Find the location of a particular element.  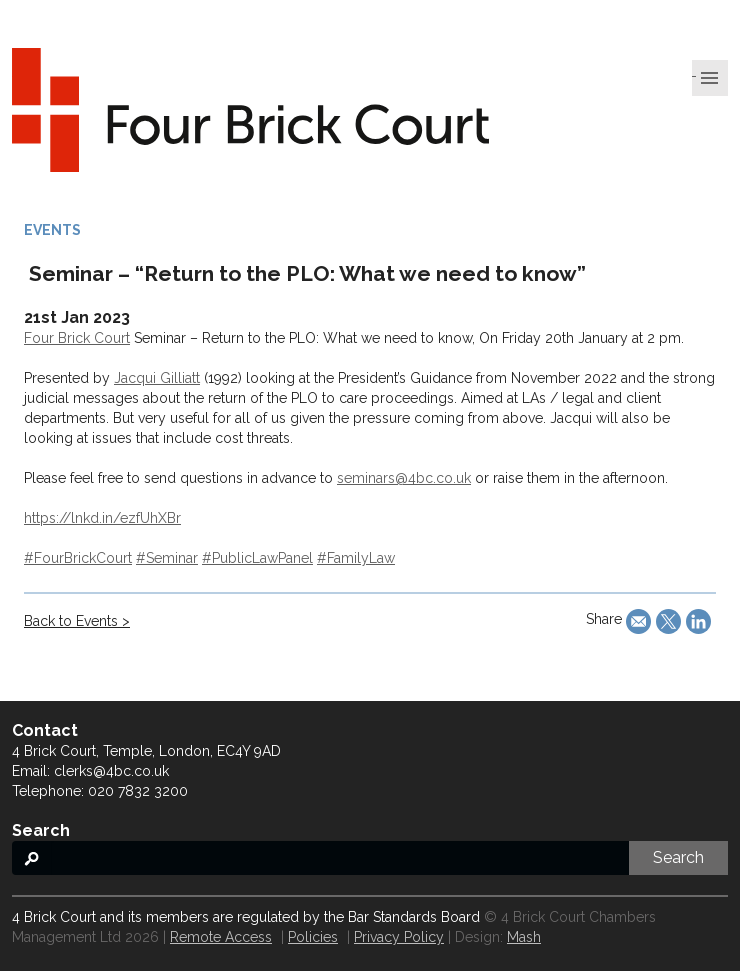

Four Brick Court is located at coordinates (77, 338).